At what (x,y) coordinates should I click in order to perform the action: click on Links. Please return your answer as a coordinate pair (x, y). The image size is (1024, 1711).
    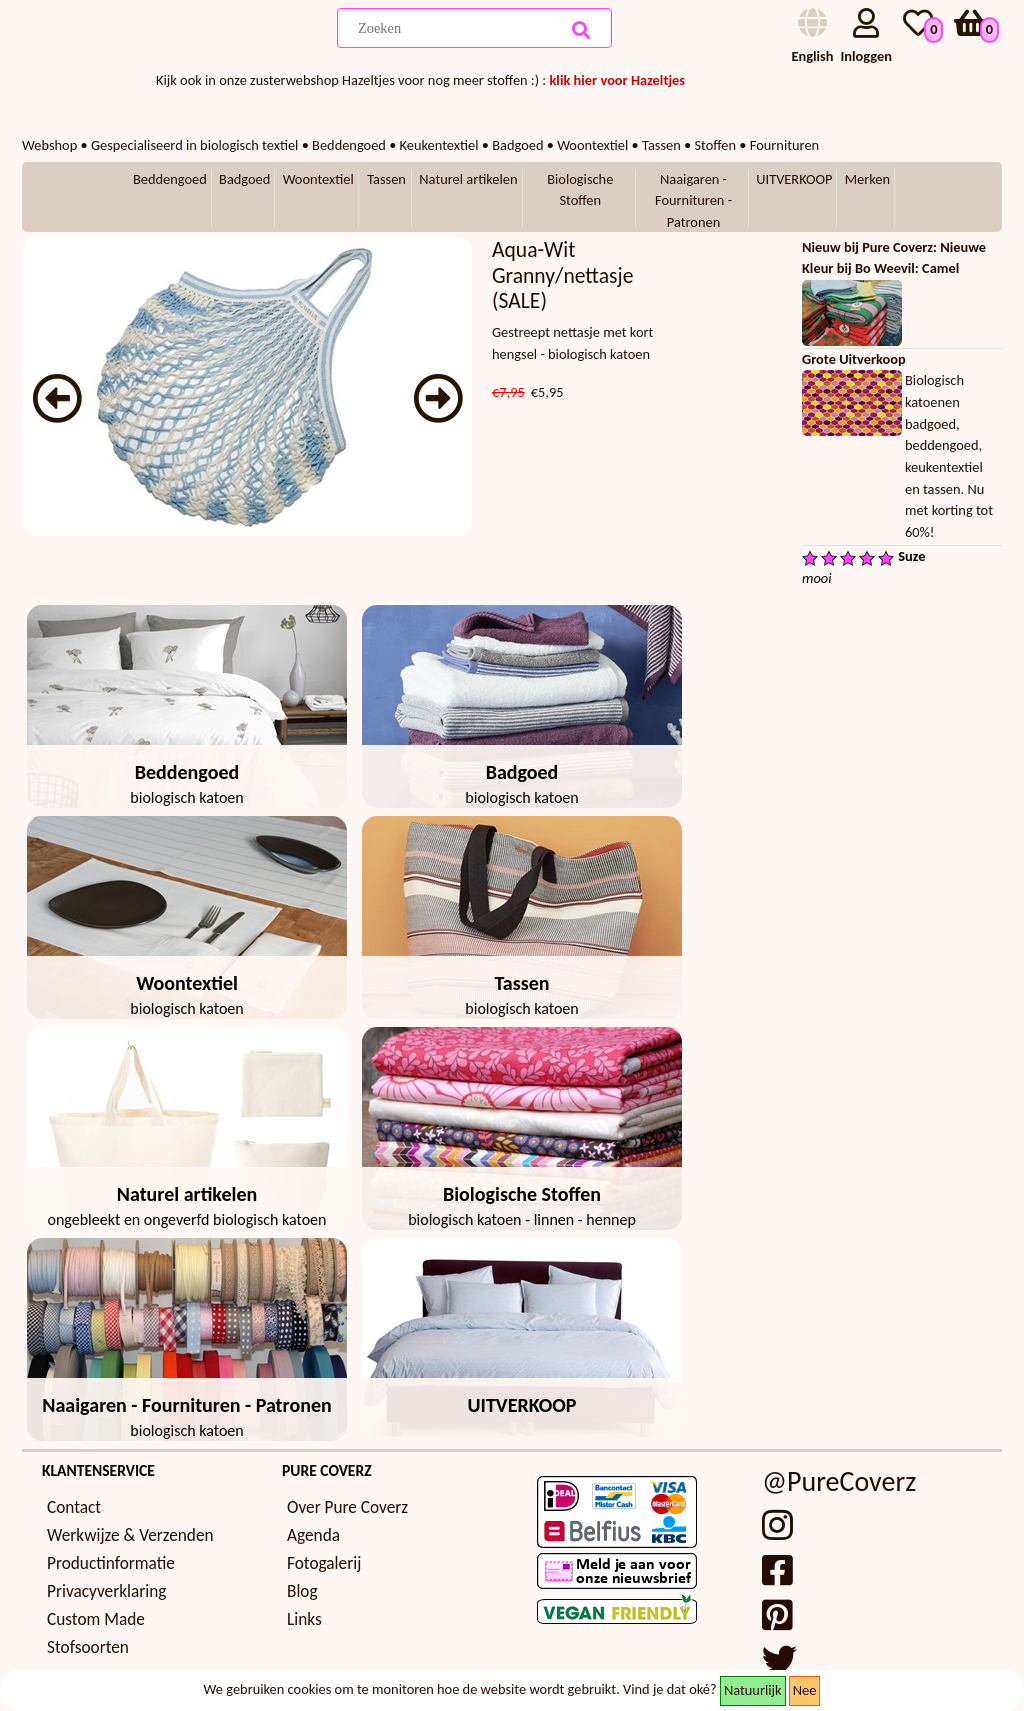
    Looking at the image, I should click on (304, 1619).